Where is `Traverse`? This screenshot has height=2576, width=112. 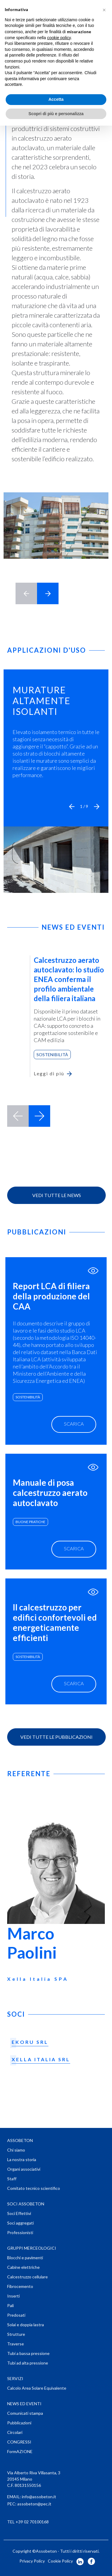
Traverse is located at coordinates (15, 2343).